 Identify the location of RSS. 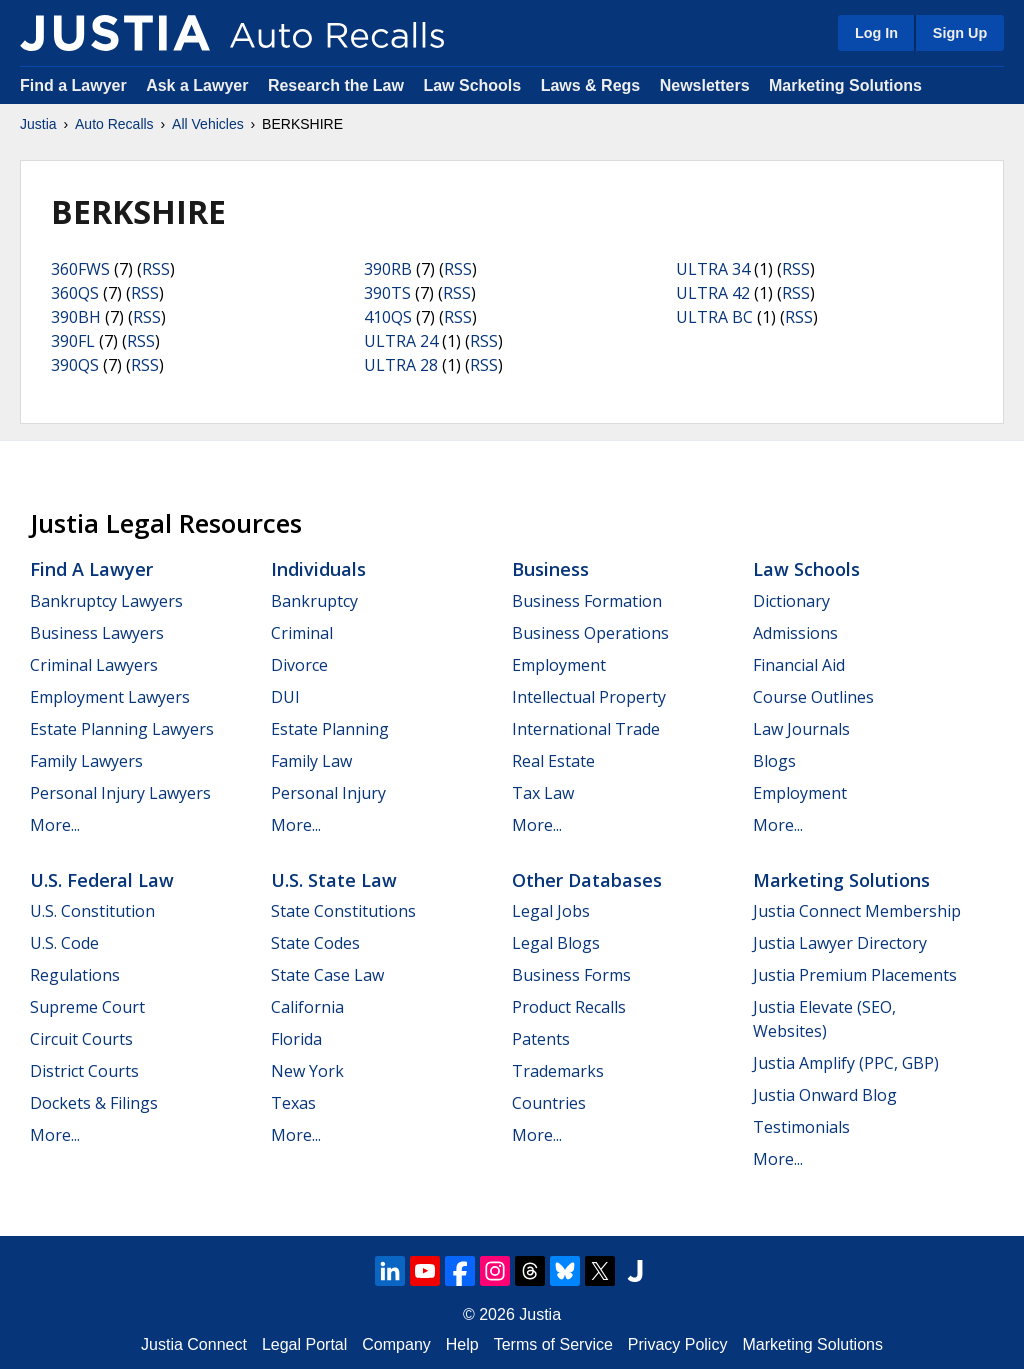
(156, 269).